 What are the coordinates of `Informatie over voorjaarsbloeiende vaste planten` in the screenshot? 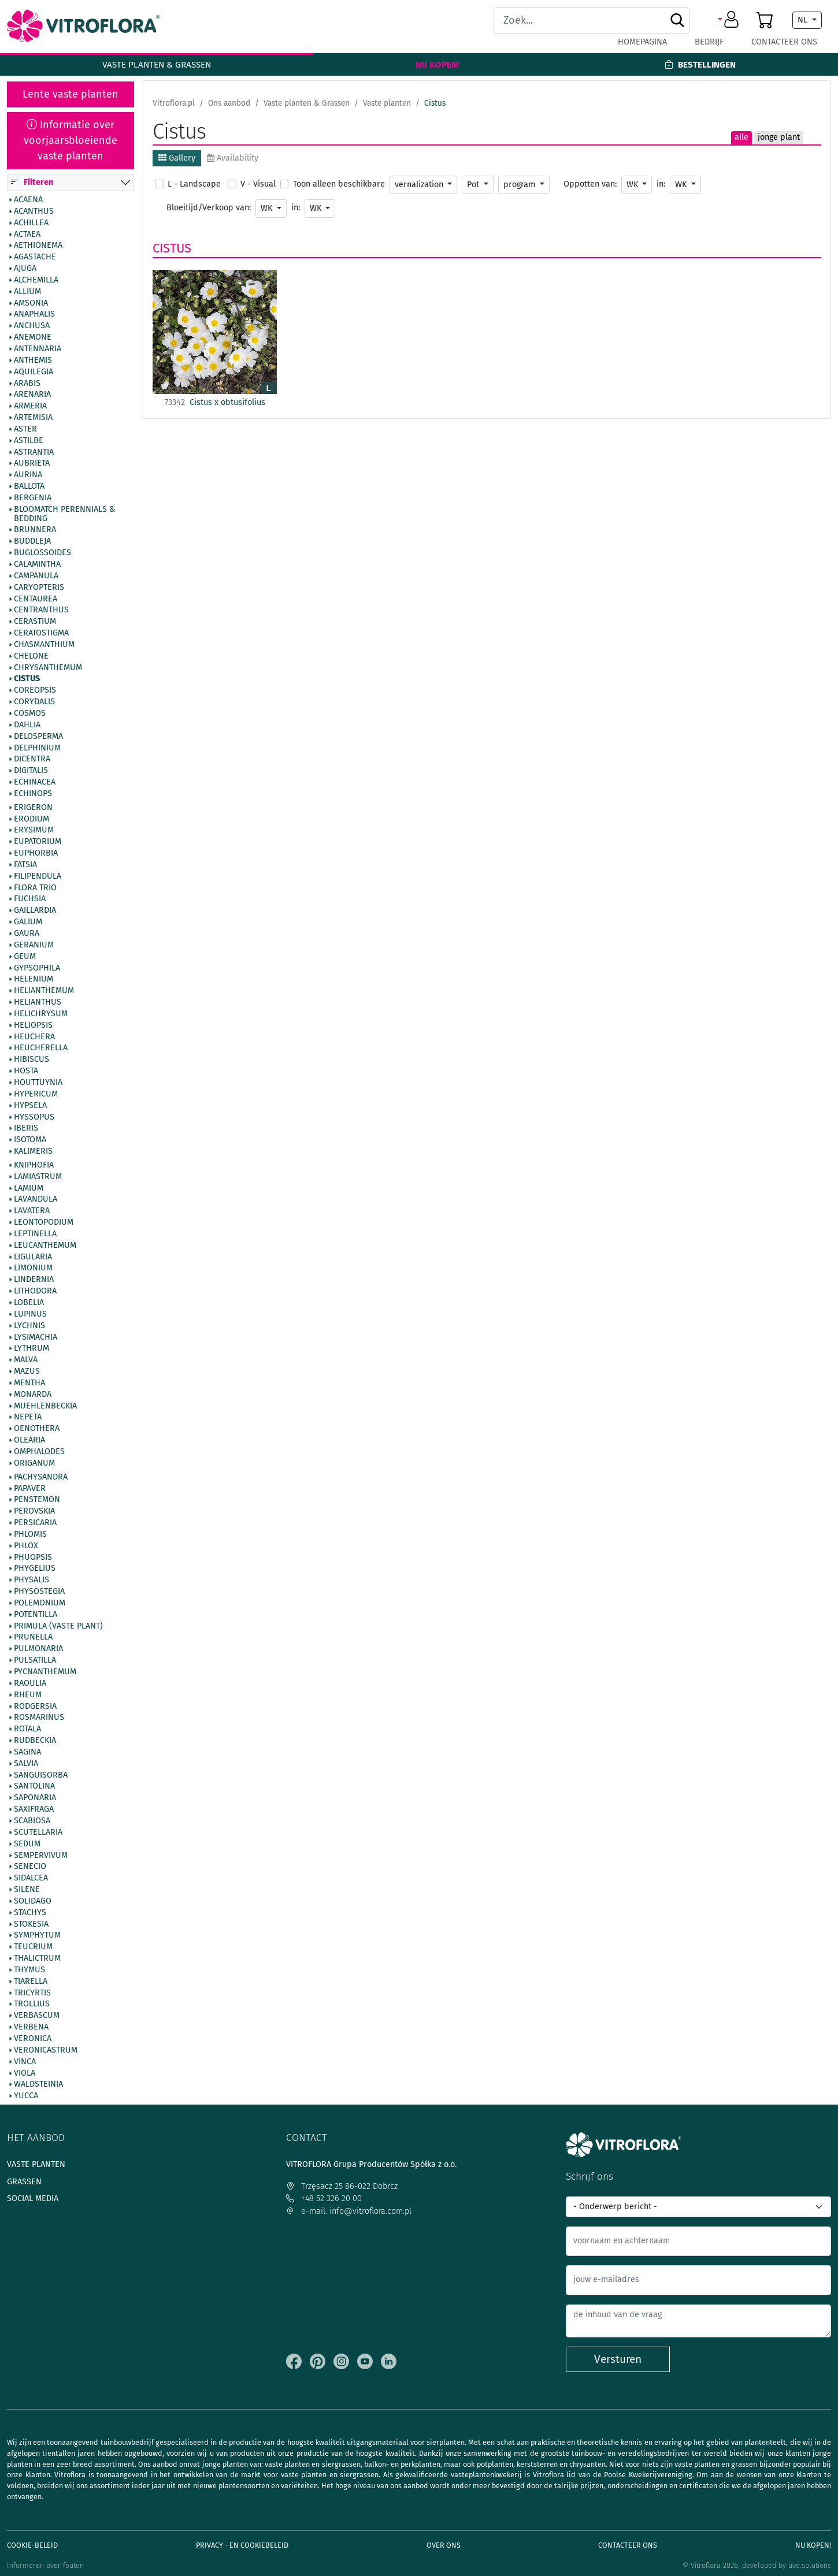 It's located at (70, 140).